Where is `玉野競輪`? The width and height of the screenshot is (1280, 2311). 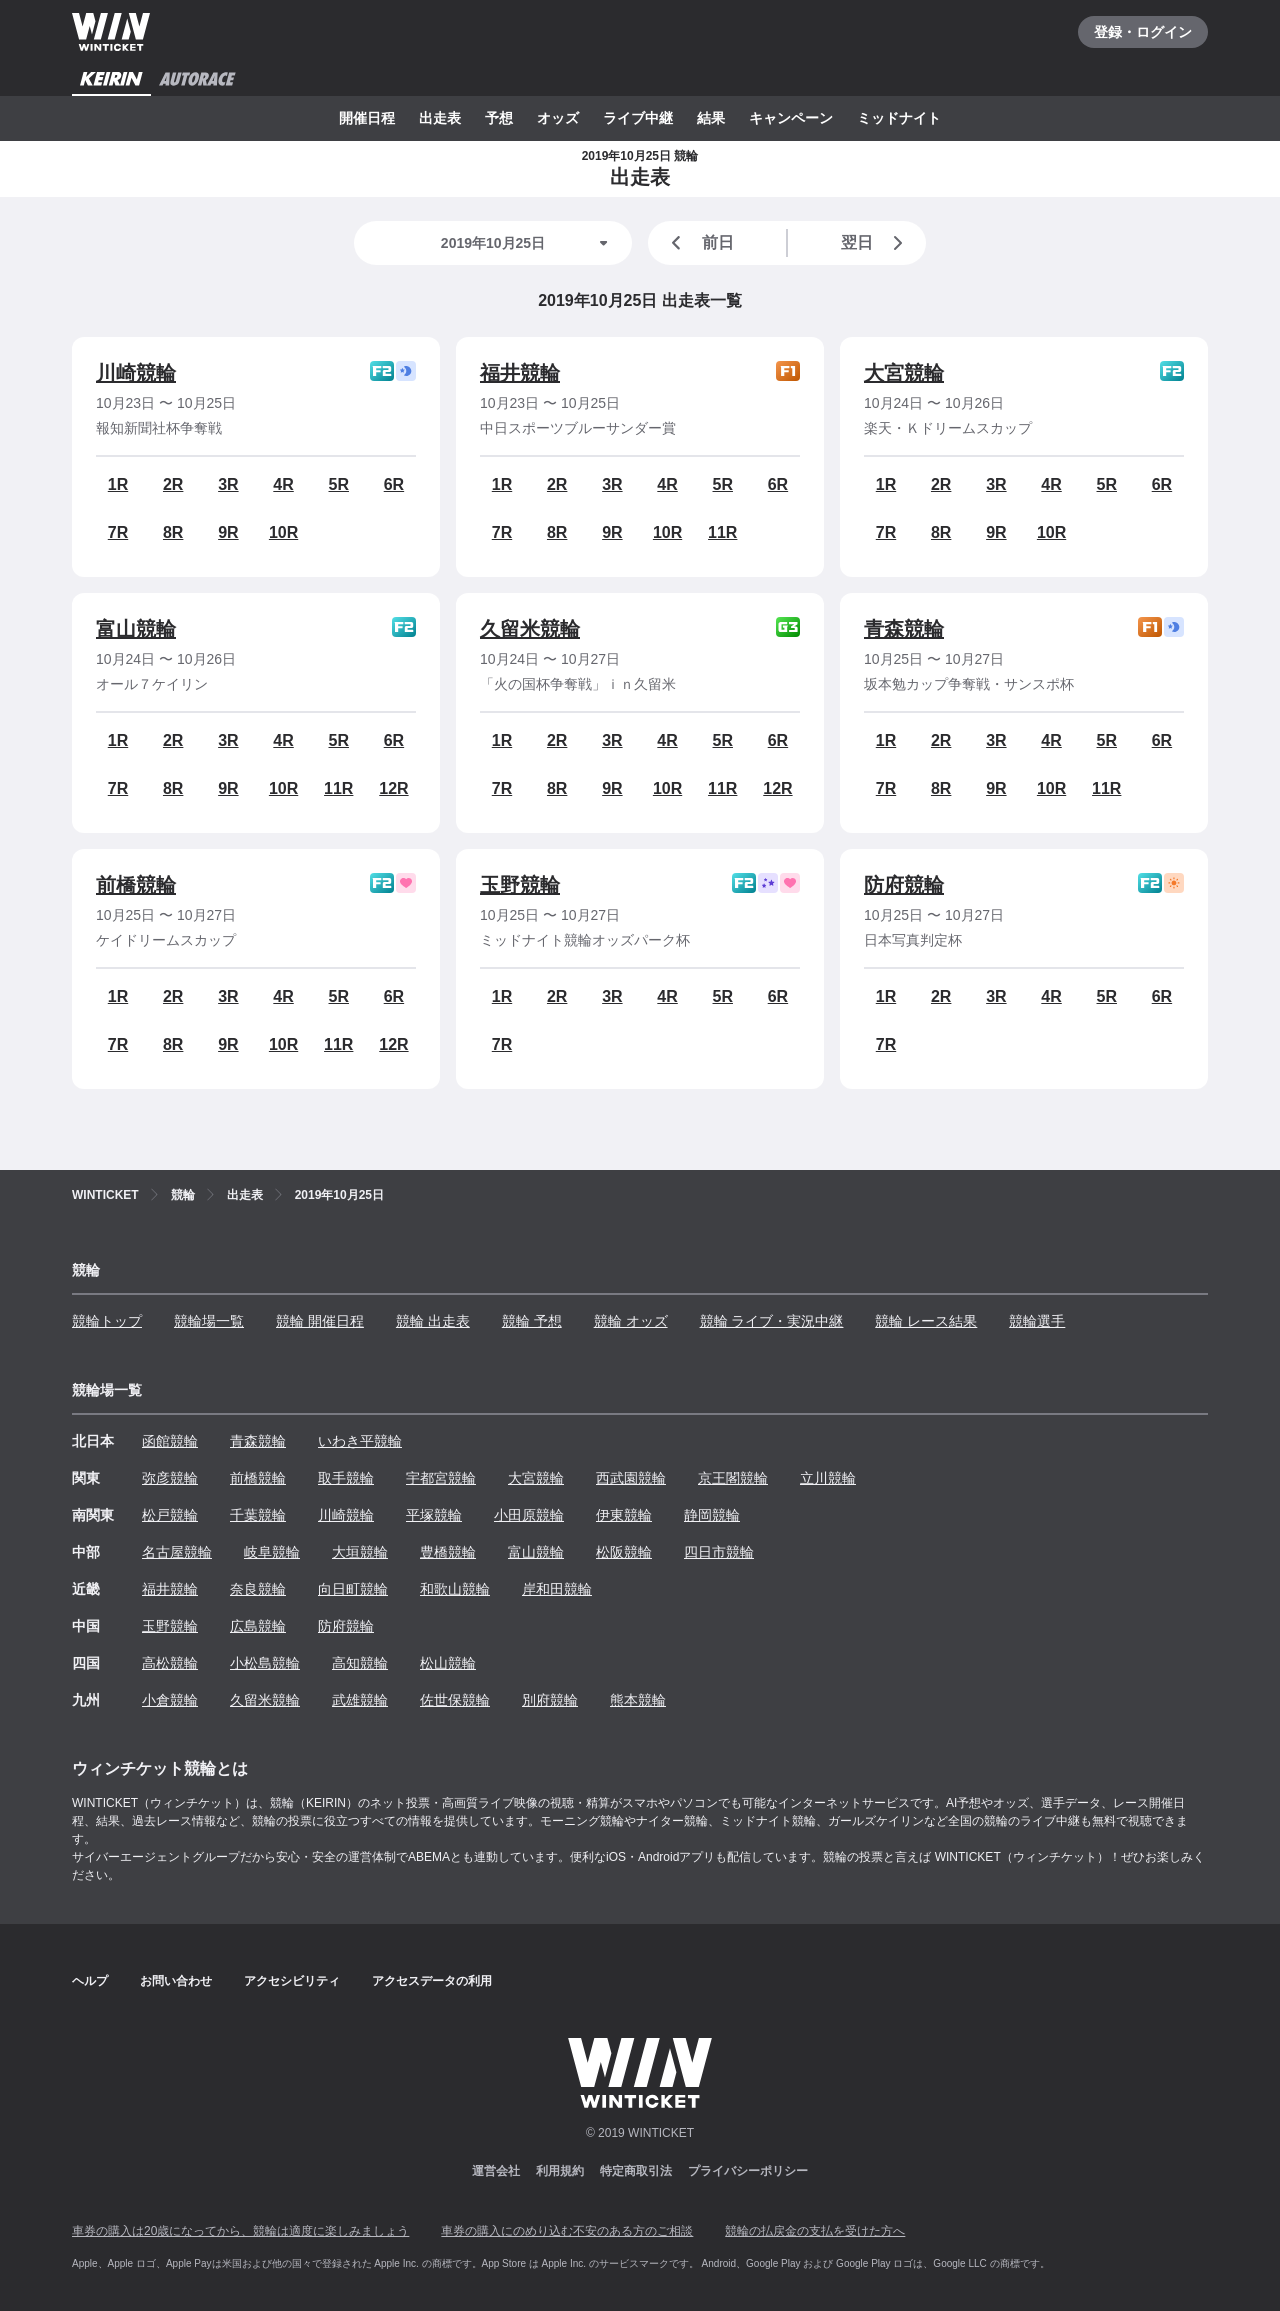 玉野競輪 is located at coordinates (520, 885).